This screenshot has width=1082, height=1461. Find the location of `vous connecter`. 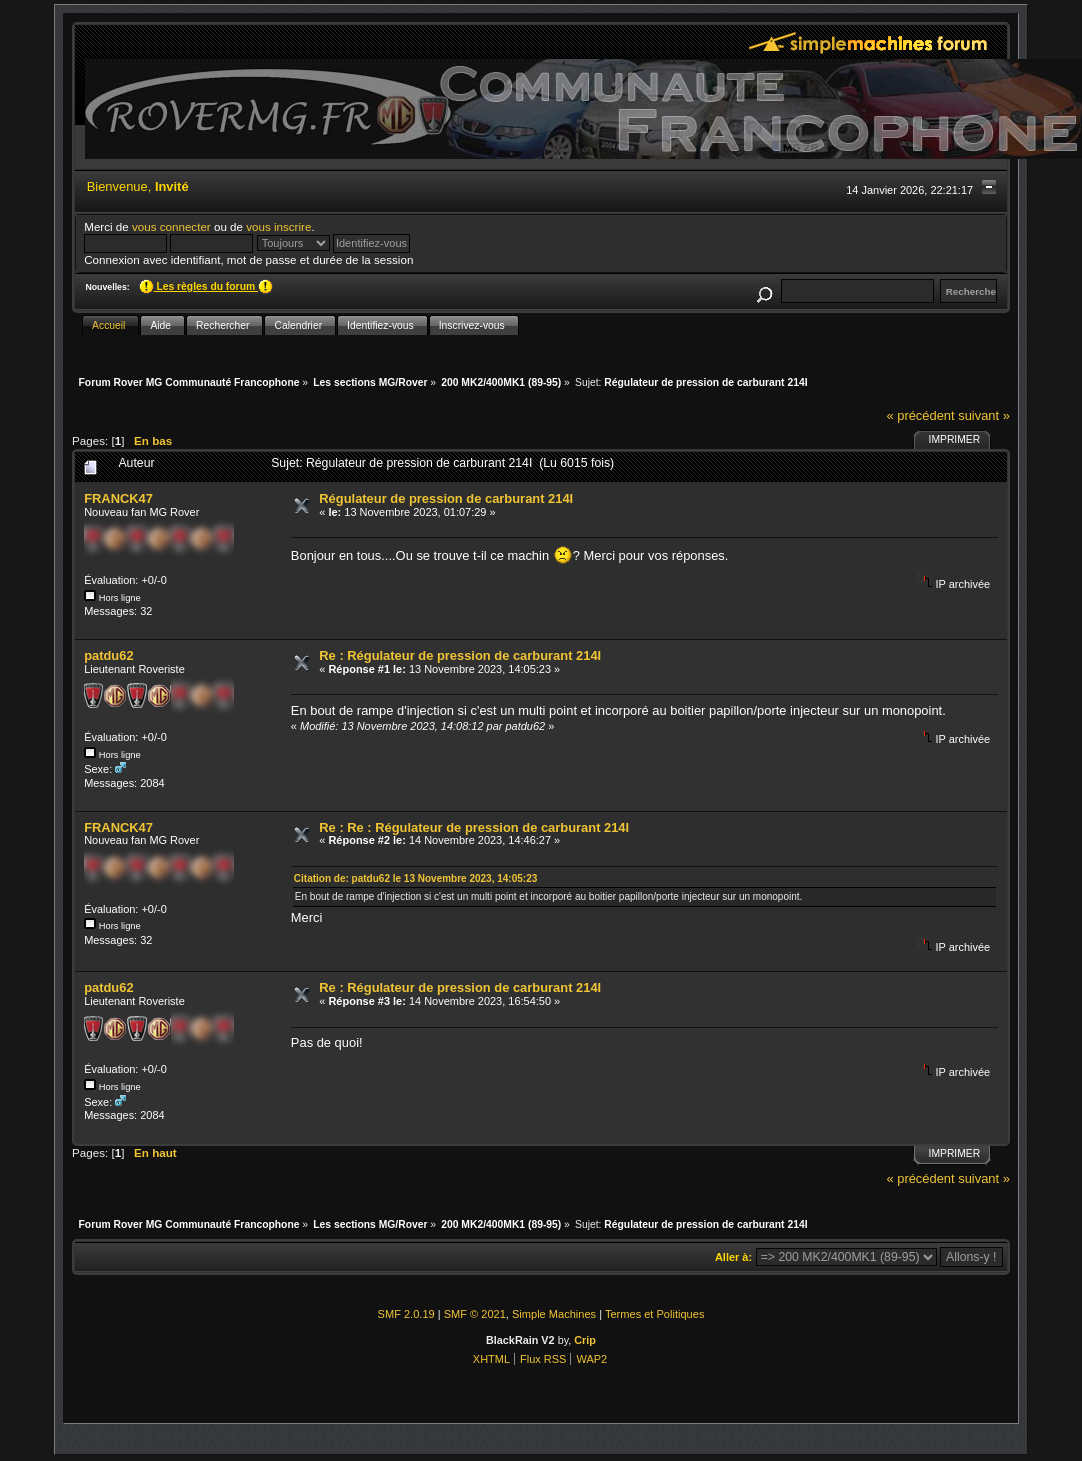

vous connecter is located at coordinates (171, 226).